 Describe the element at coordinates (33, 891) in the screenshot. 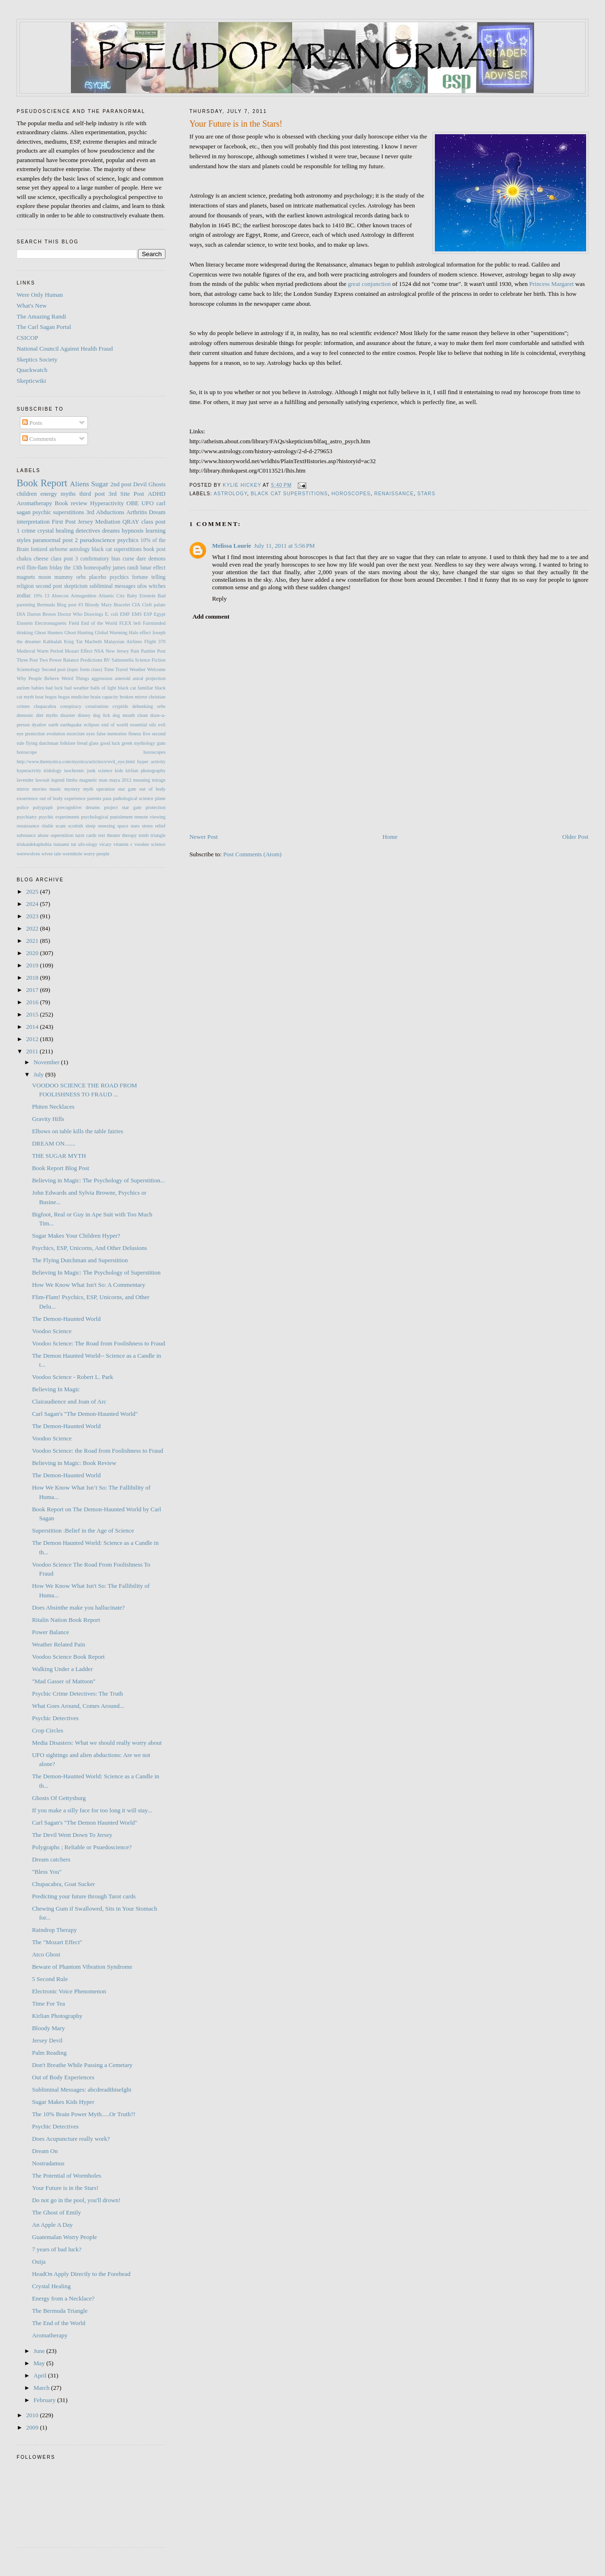

I see `2025` at that location.